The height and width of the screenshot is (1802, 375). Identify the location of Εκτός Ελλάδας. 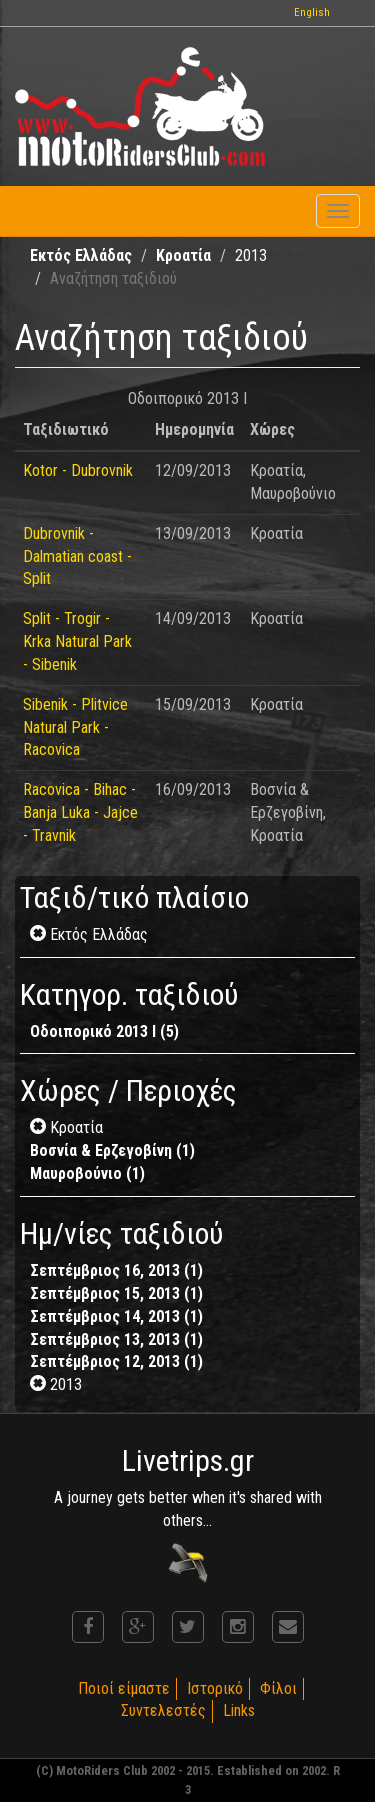
(81, 255).